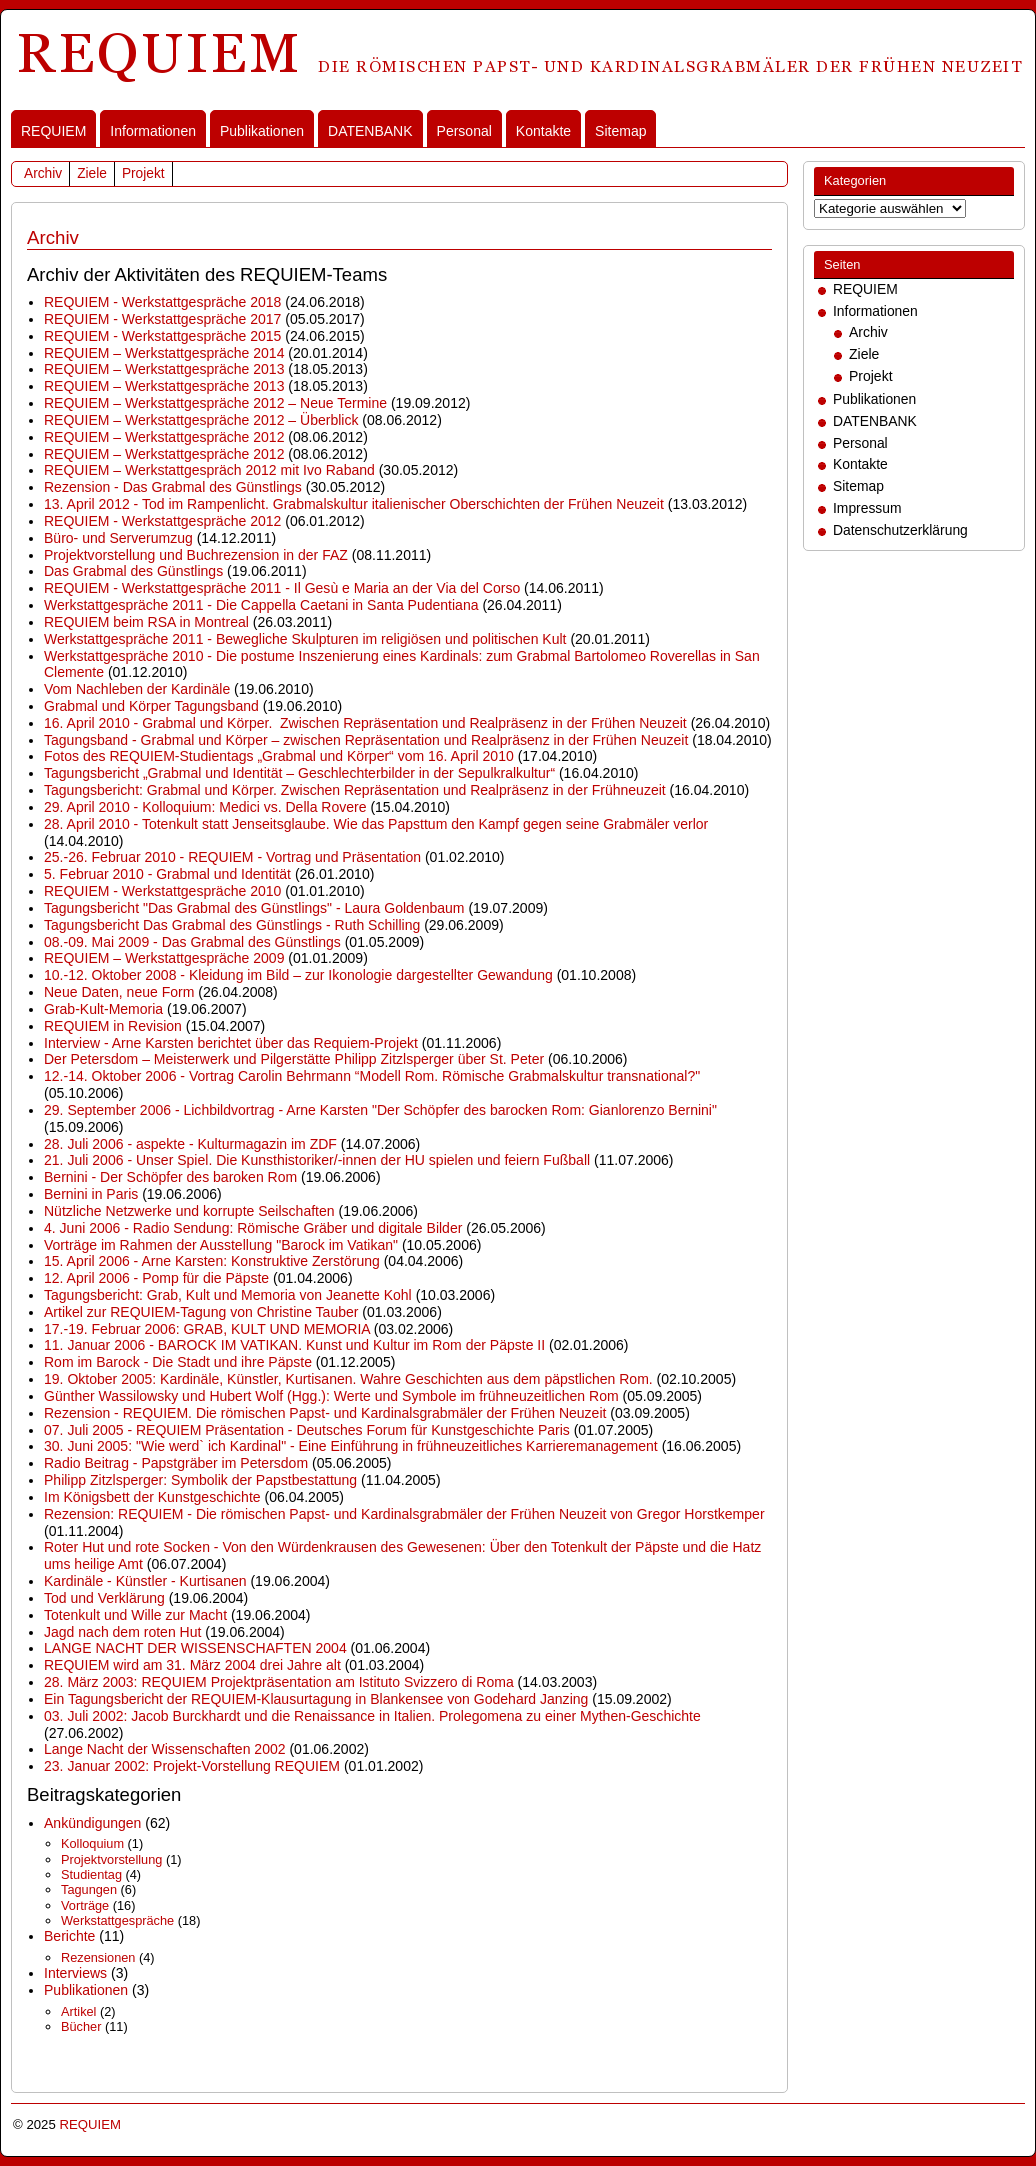 This screenshot has width=1036, height=2166. I want to click on Kardinäle - Künstler - Kurtisanen, so click(145, 1581).